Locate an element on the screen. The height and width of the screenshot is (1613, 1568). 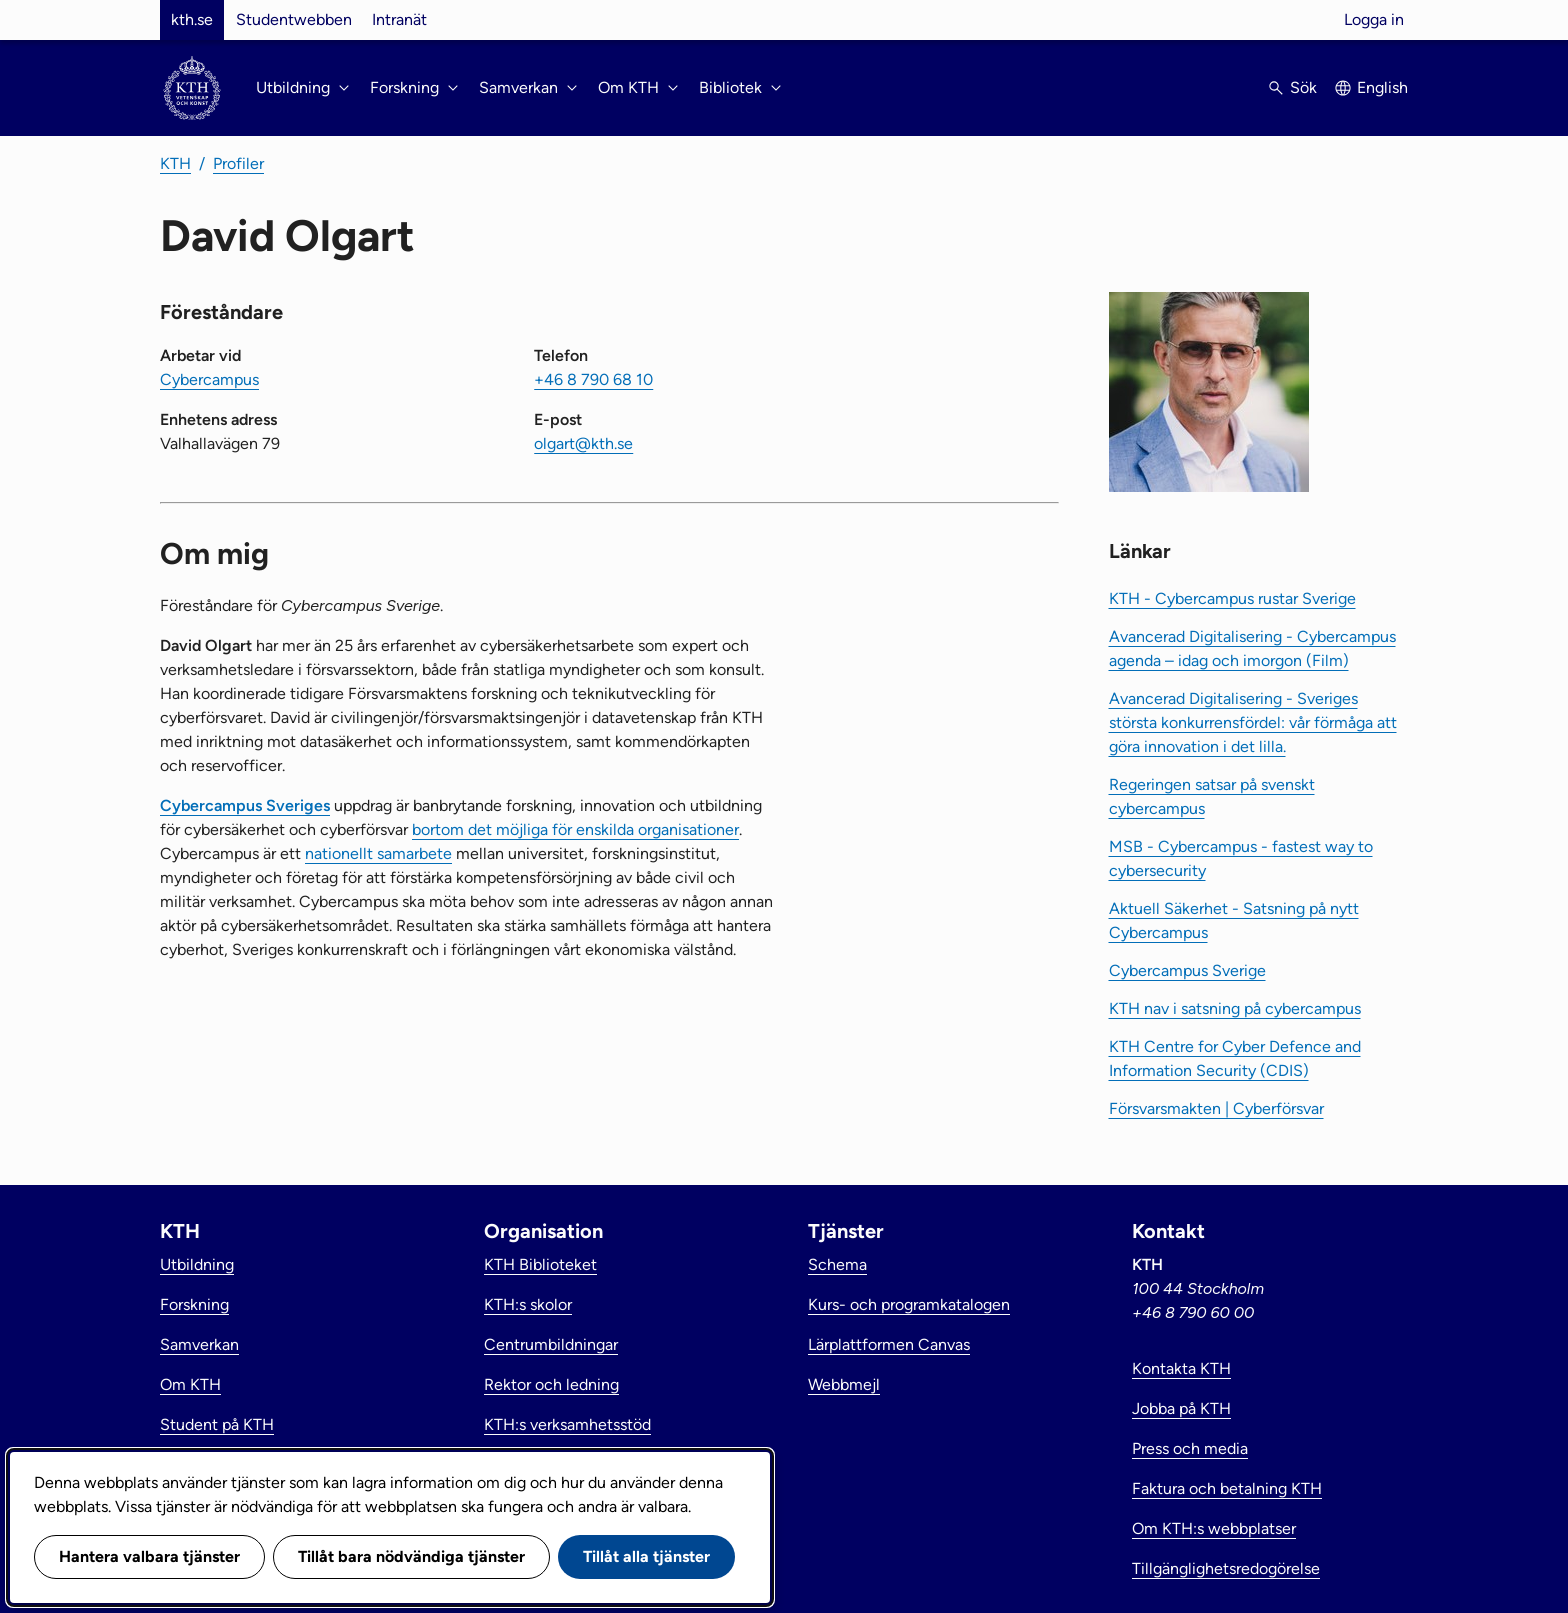
Kontakta KTH is located at coordinates (1181, 1368).